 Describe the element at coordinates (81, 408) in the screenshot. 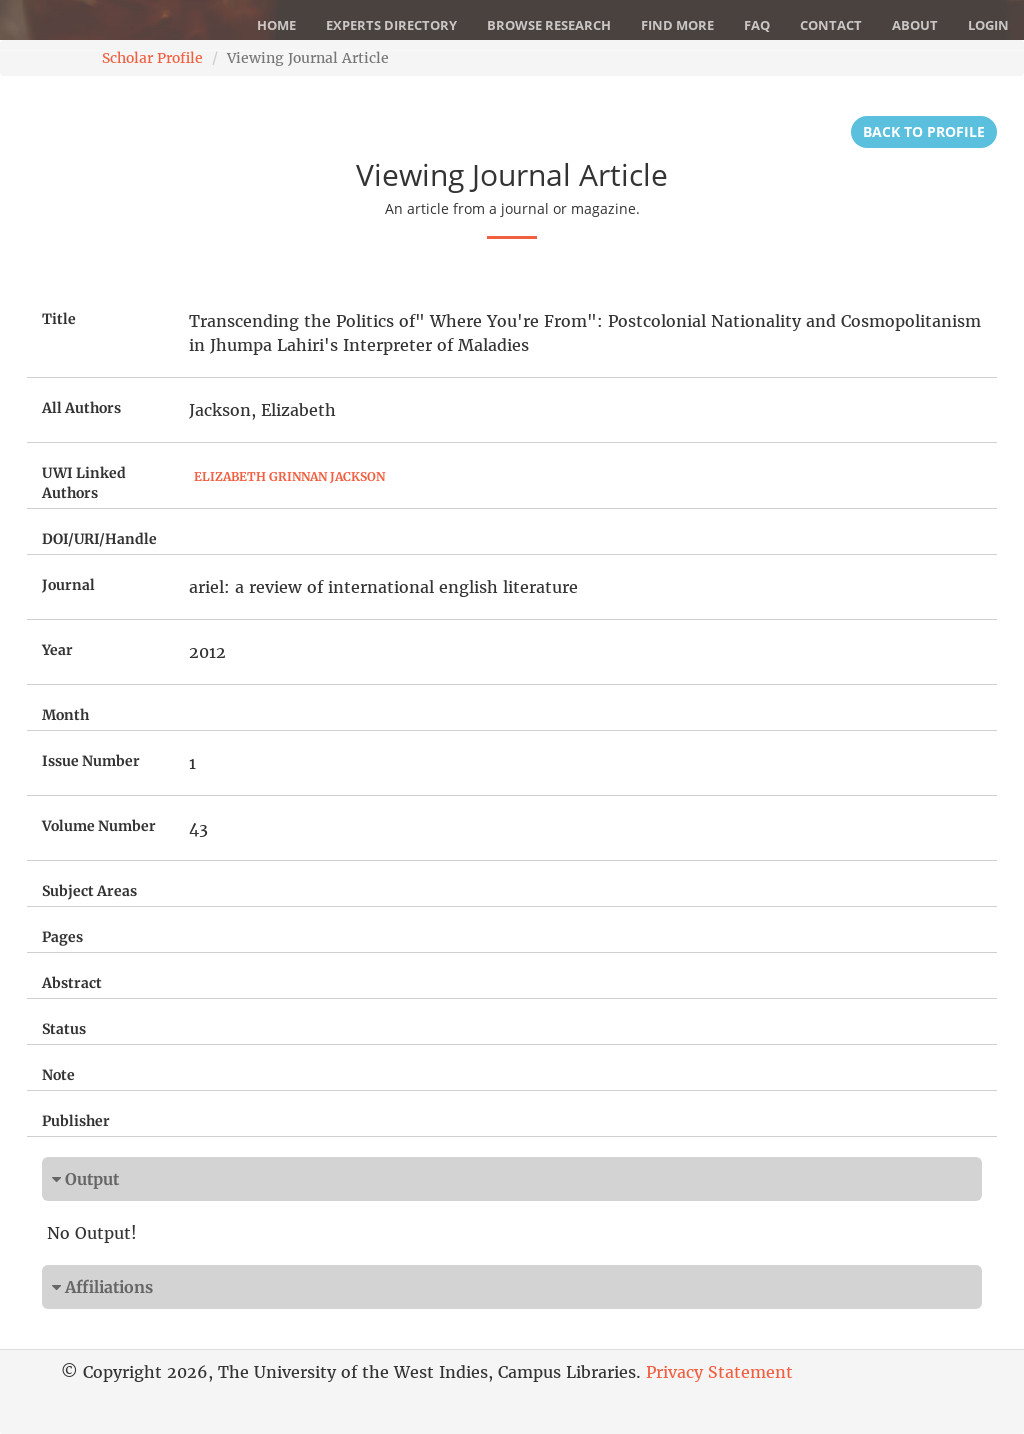

I see `All Authors` at that location.